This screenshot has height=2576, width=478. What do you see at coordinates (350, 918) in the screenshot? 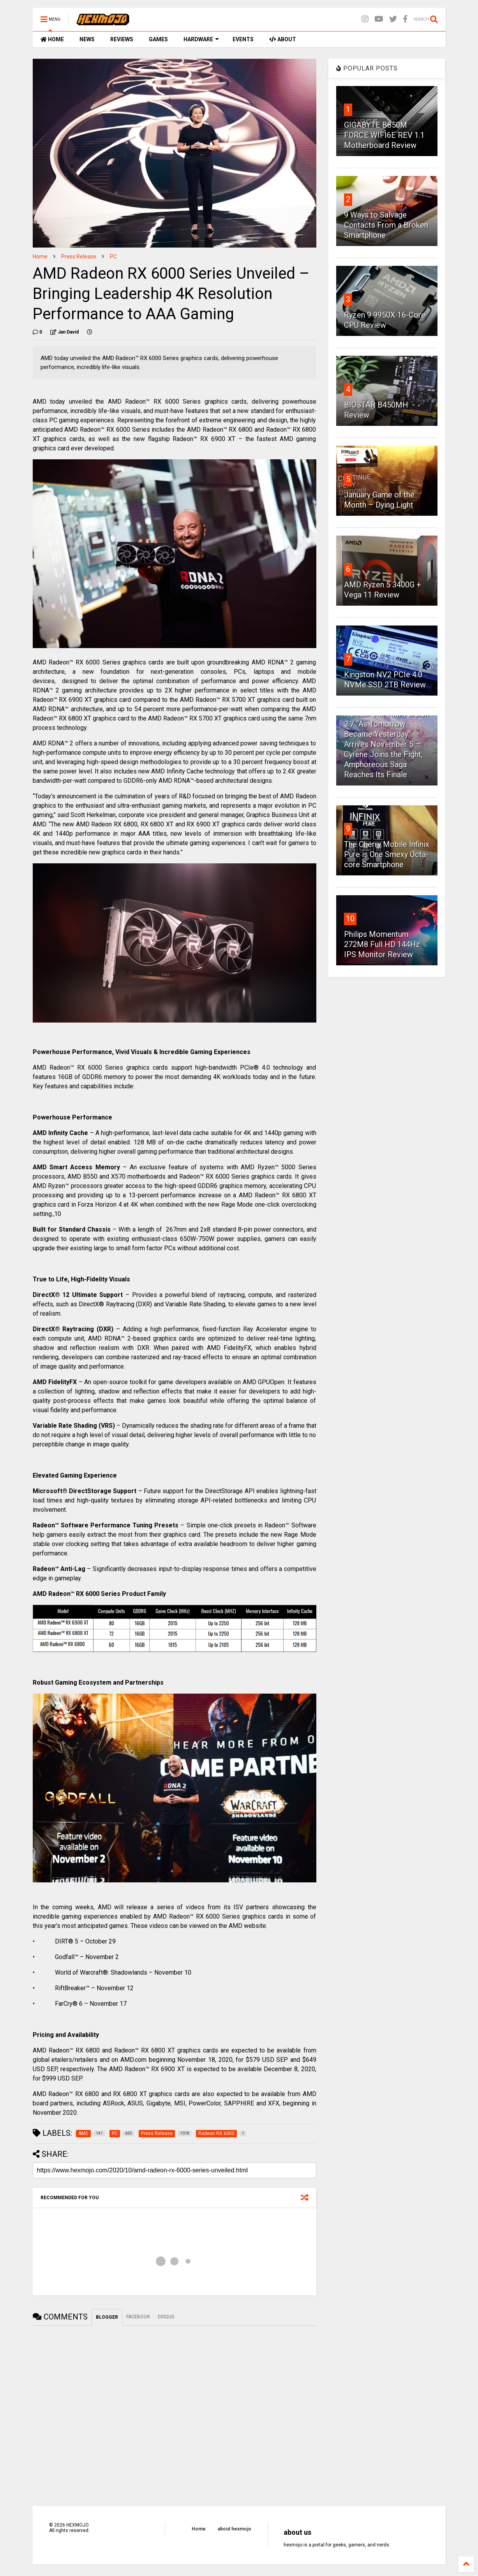
I see `10` at bounding box center [350, 918].